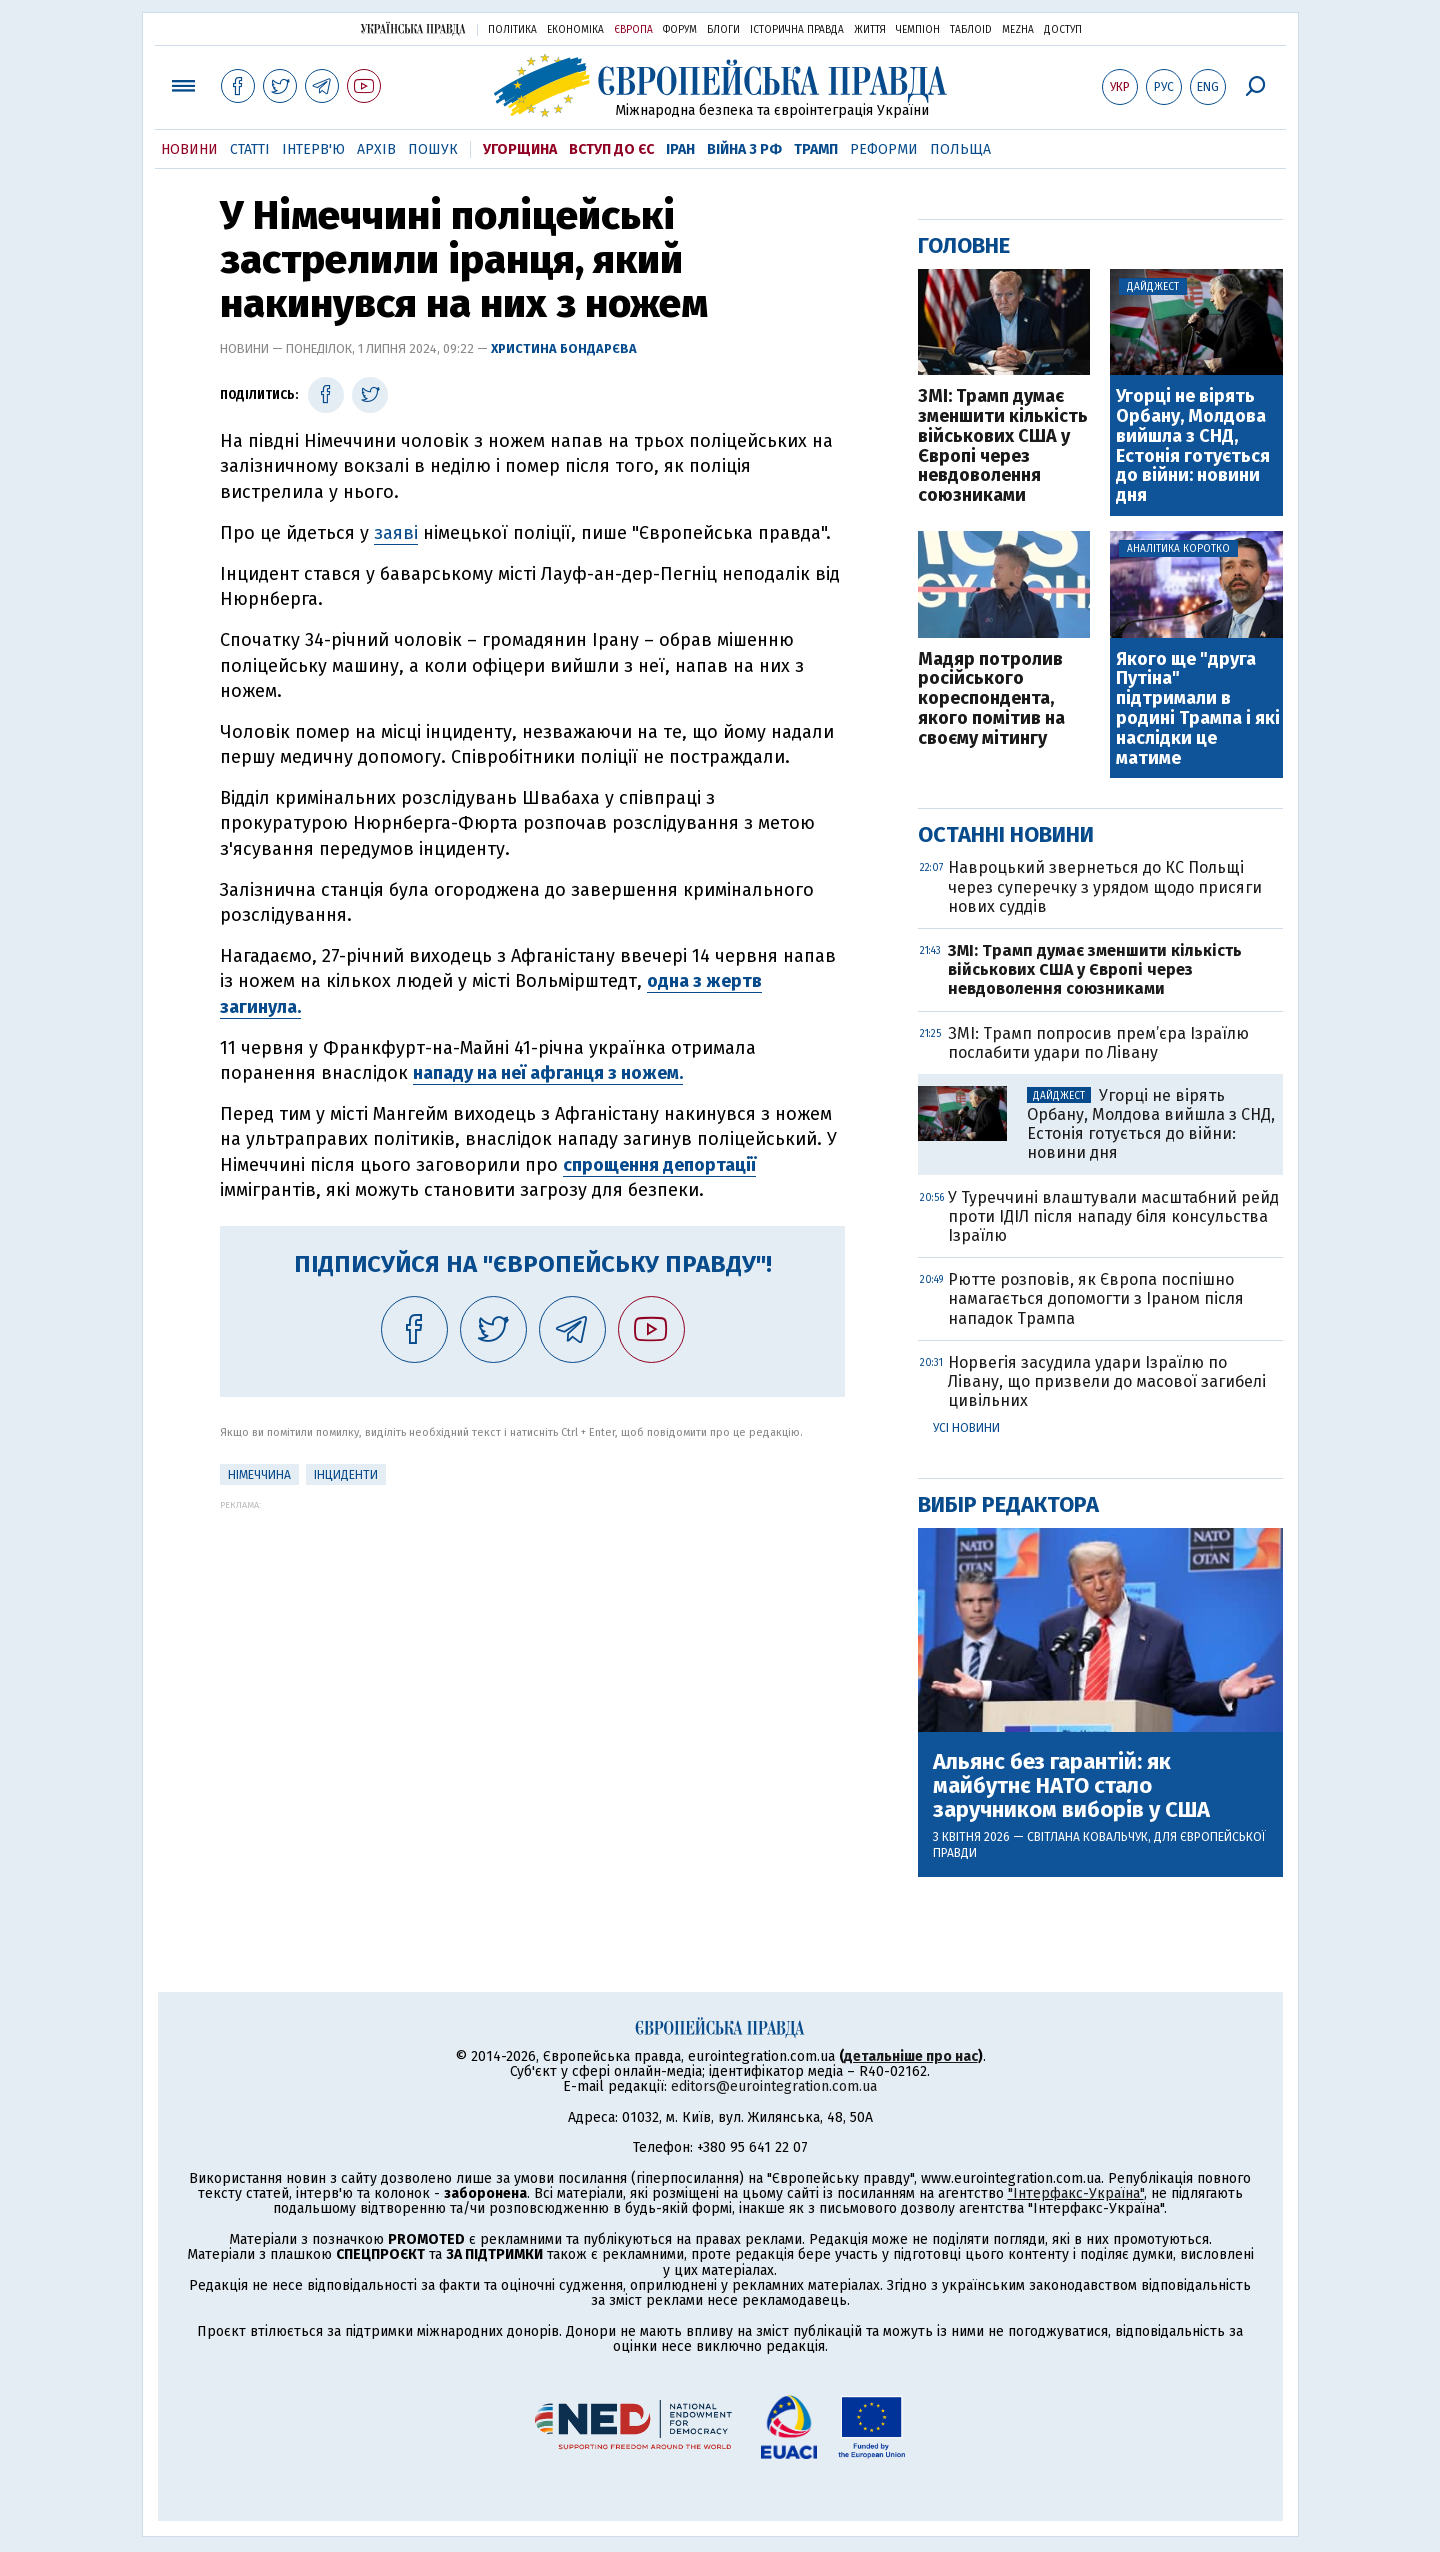 The width and height of the screenshot is (1440, 2552). I want to click on Історична правда, so click(797, 30).